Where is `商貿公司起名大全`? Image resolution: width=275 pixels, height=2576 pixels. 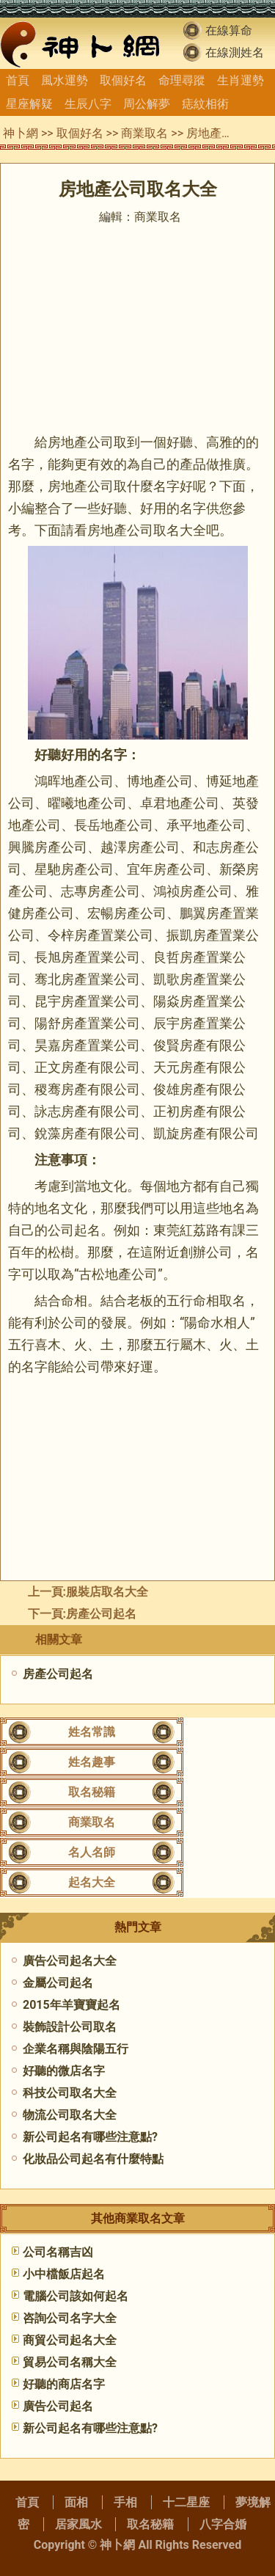
商貿公司起名大全 is located at coordinates (70, 2340).